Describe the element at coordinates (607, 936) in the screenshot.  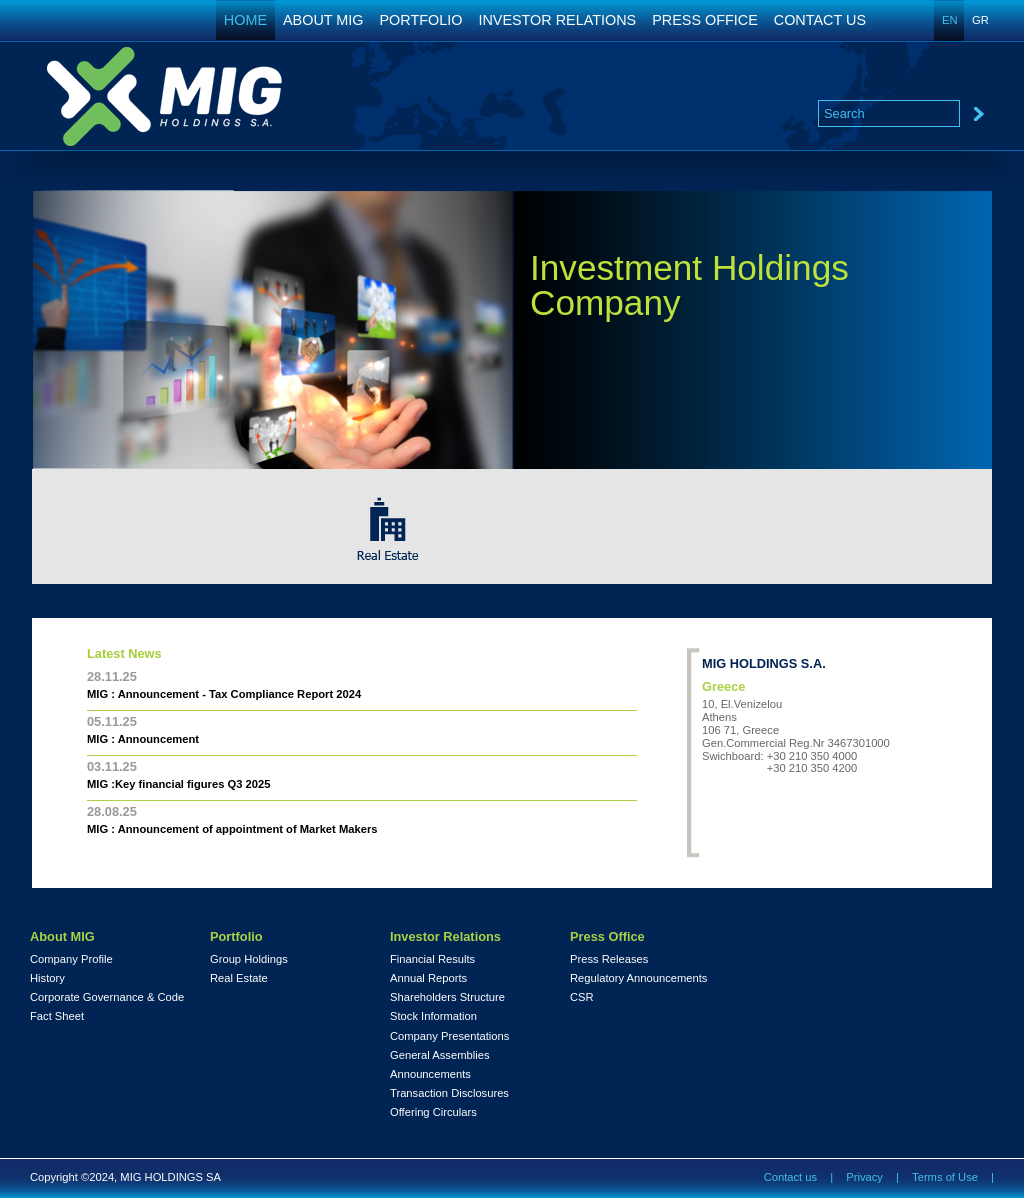
I see `Press Office` at that location.